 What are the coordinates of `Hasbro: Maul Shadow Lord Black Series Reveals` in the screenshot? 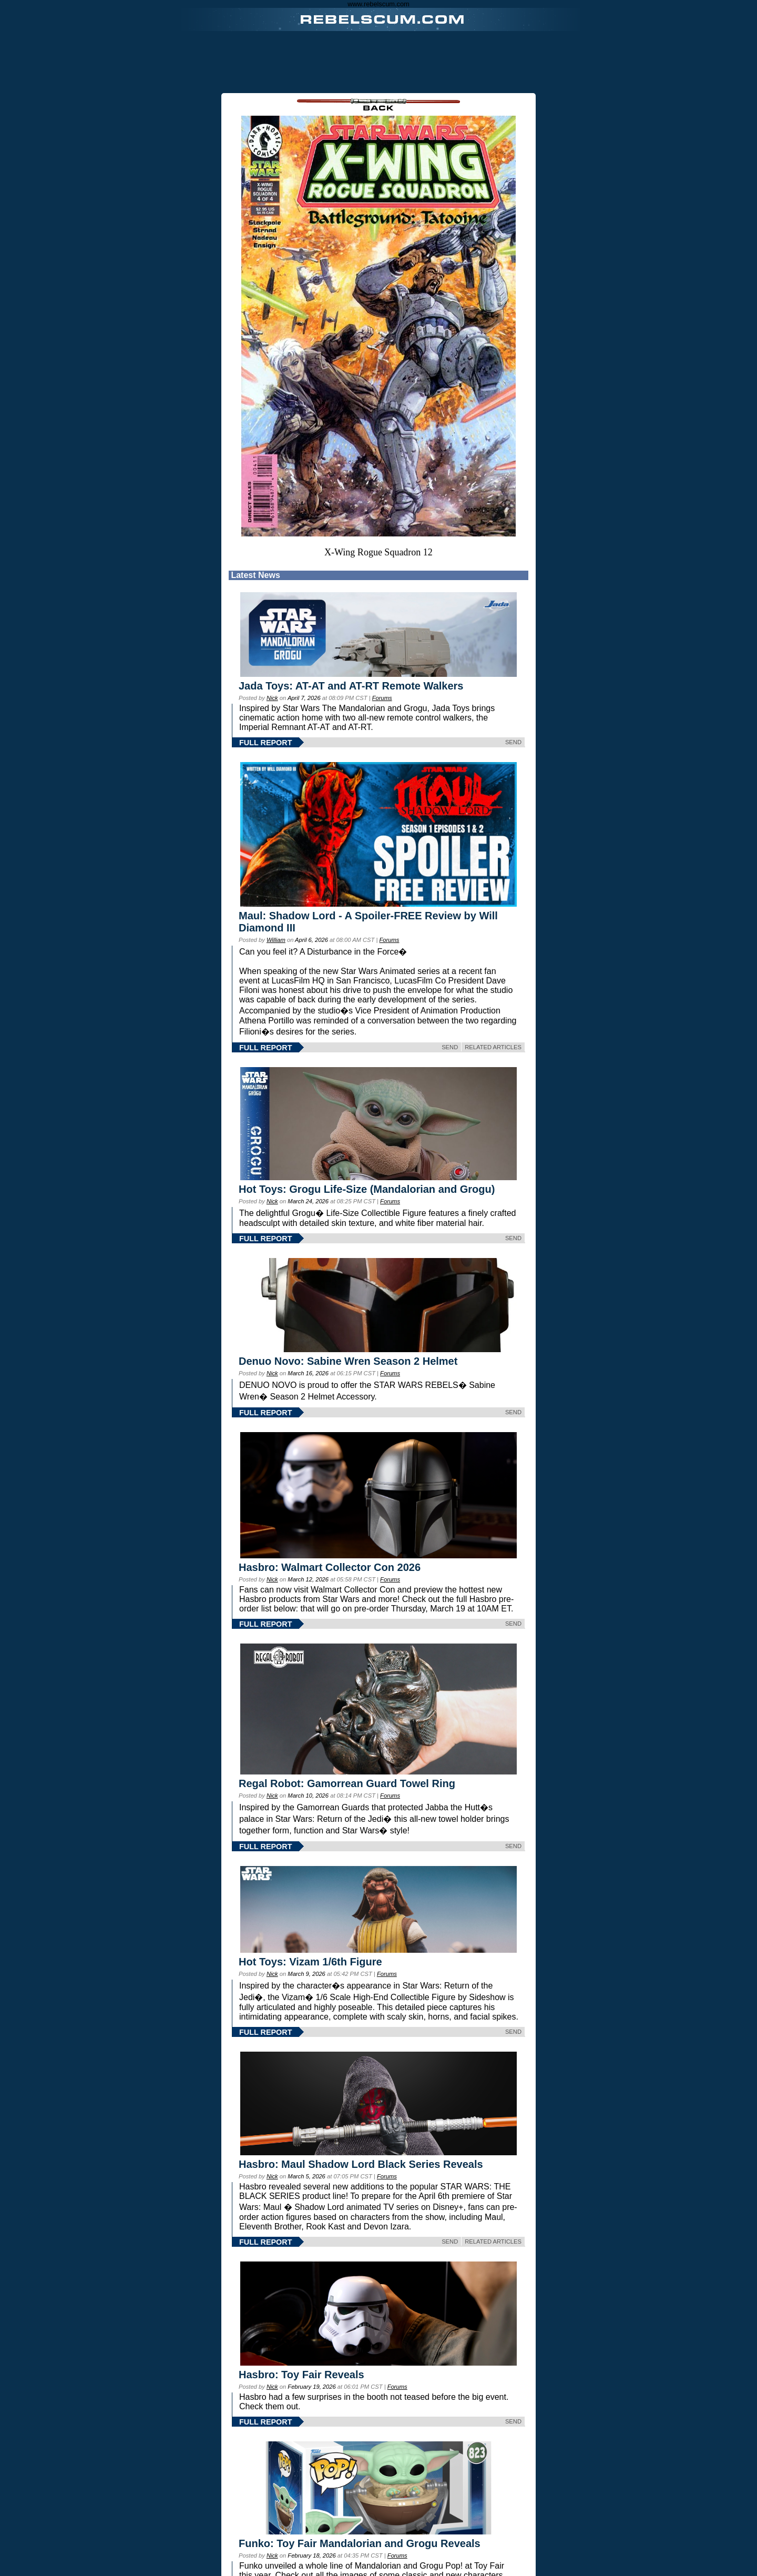 It's located at (361, 2164).